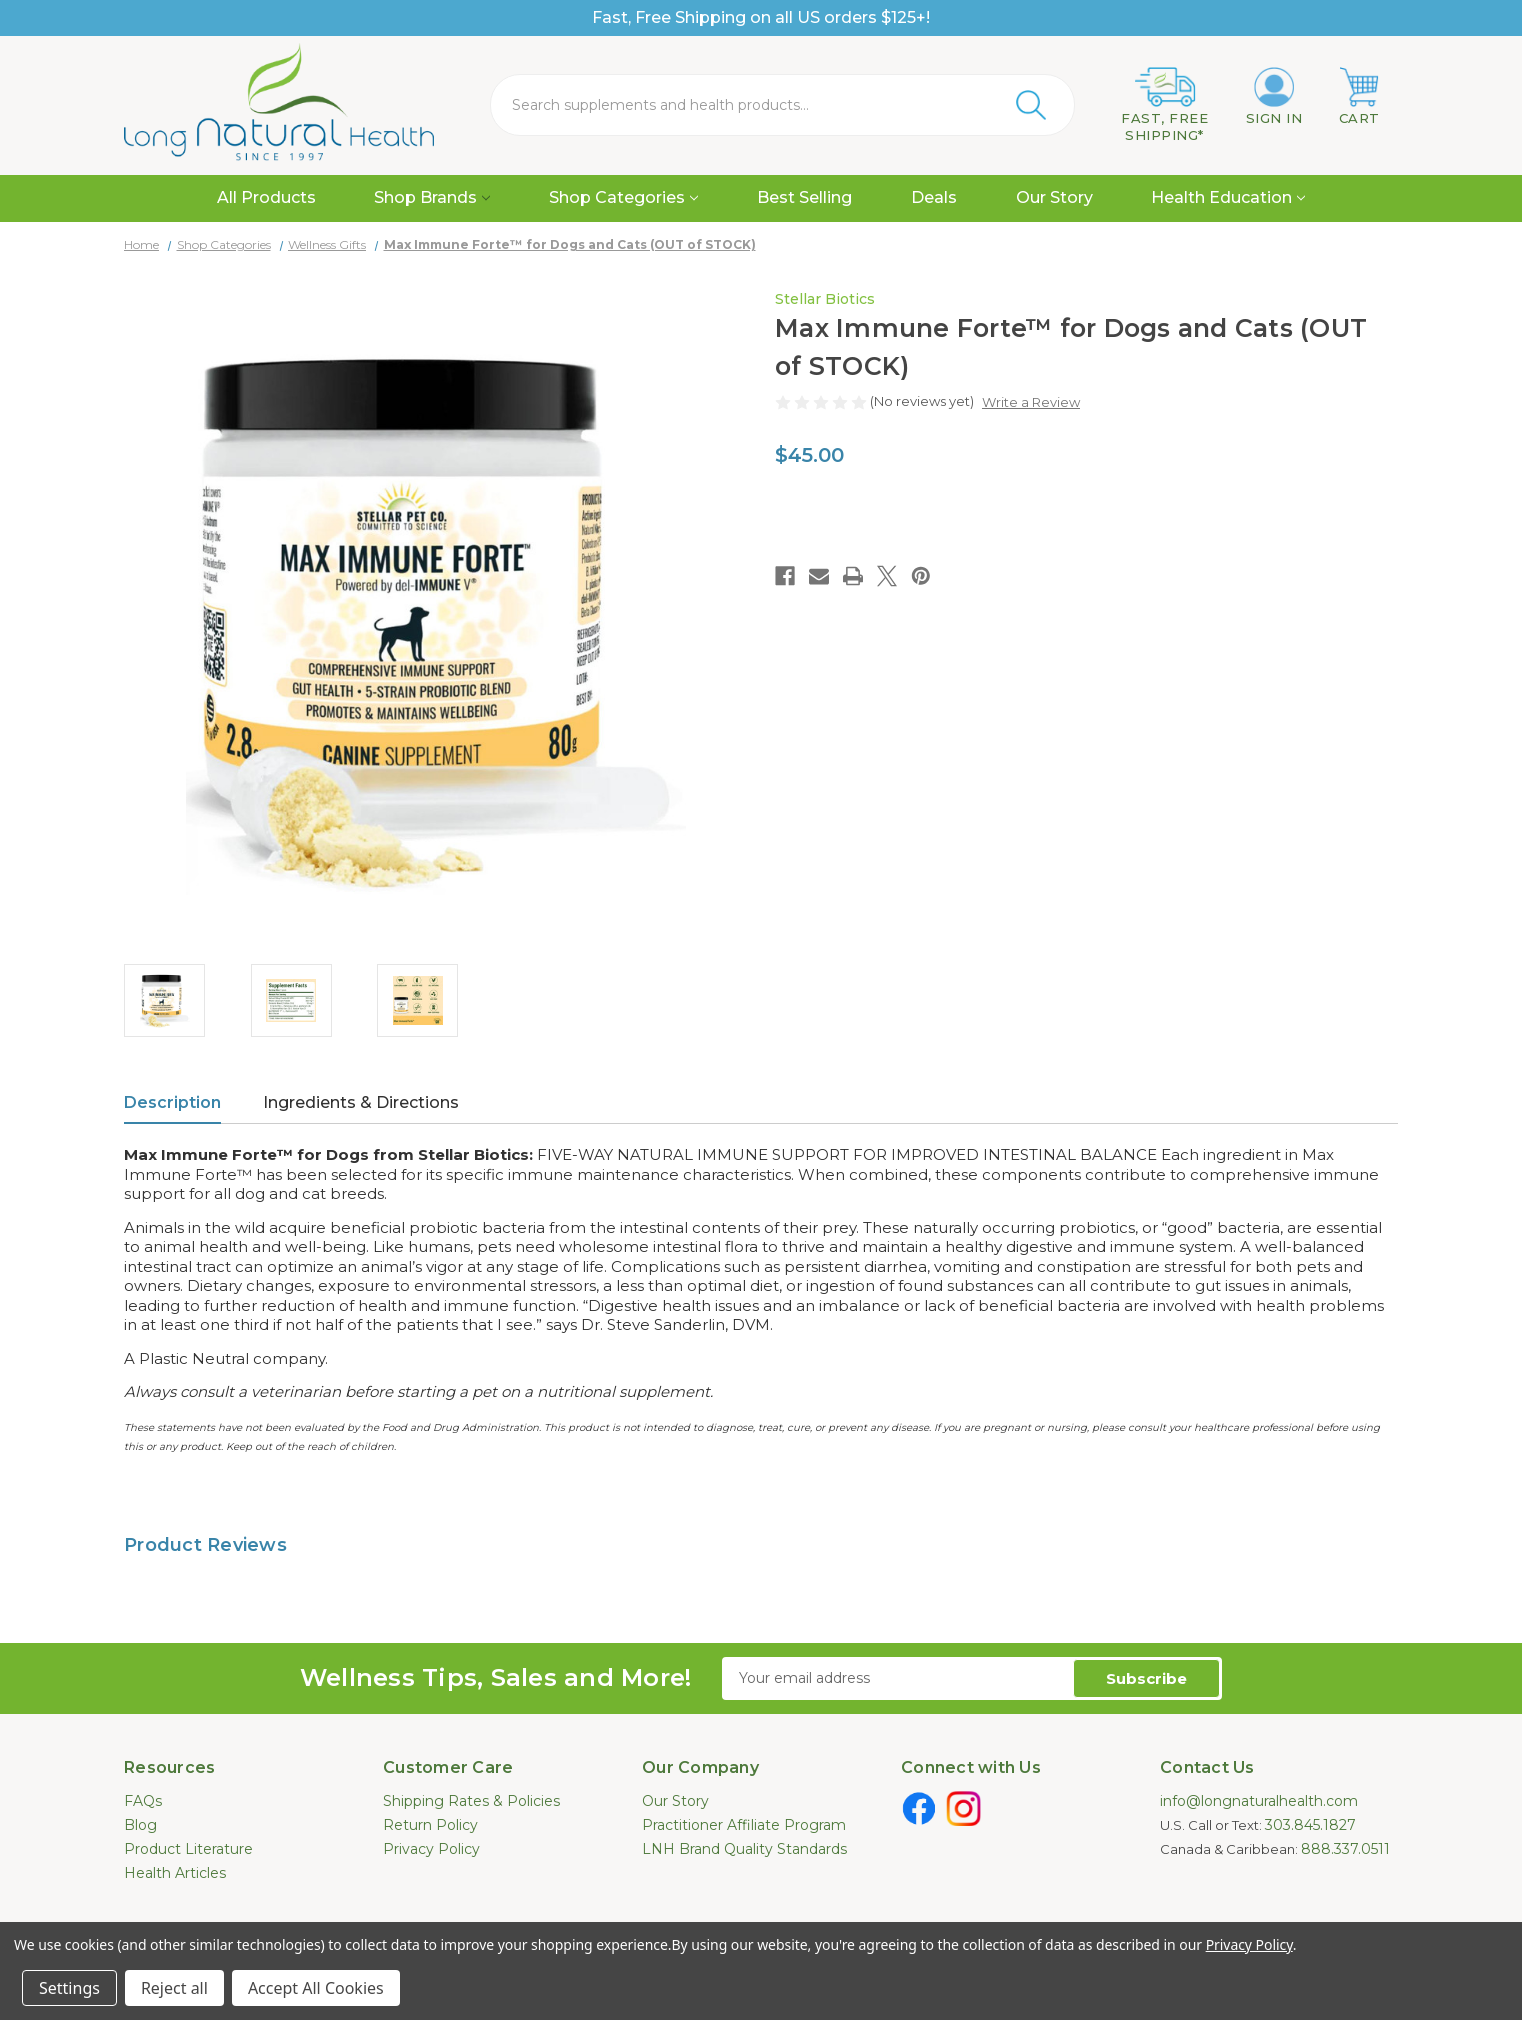 This screenshot has height=2020, width=1522. I want to click on Ingredients & Directions, so click(361, 1102).